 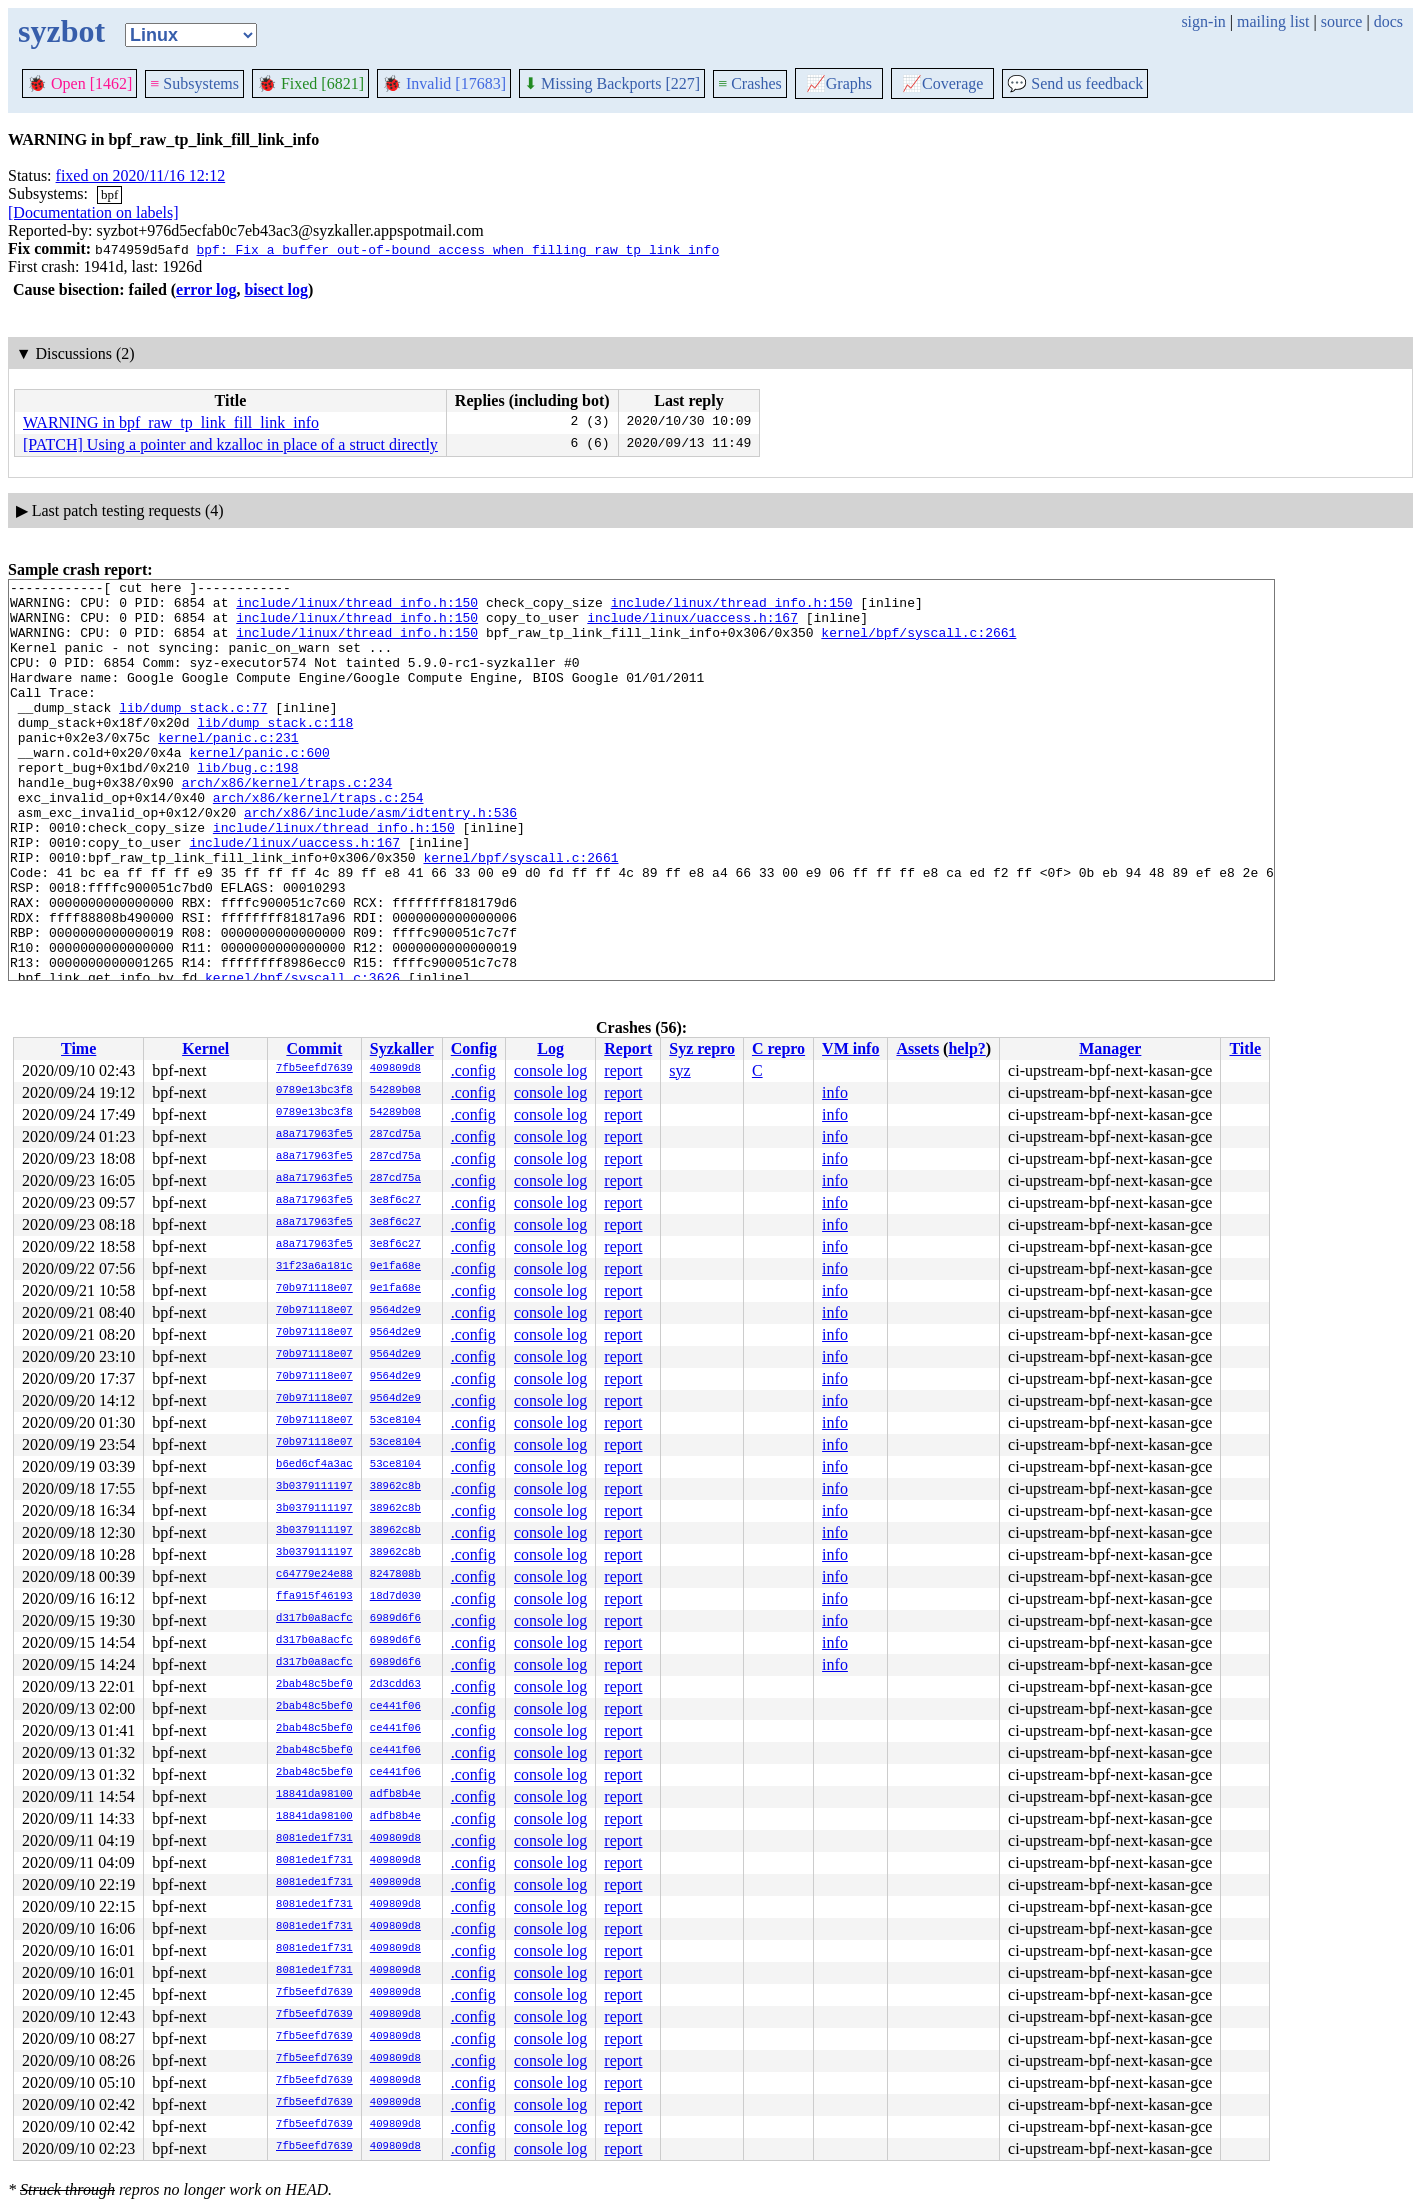 What do you see at coordinates (612, 83) in the screenshot?
I see `Missing Backports [227]` at bounding box center [612, 83].